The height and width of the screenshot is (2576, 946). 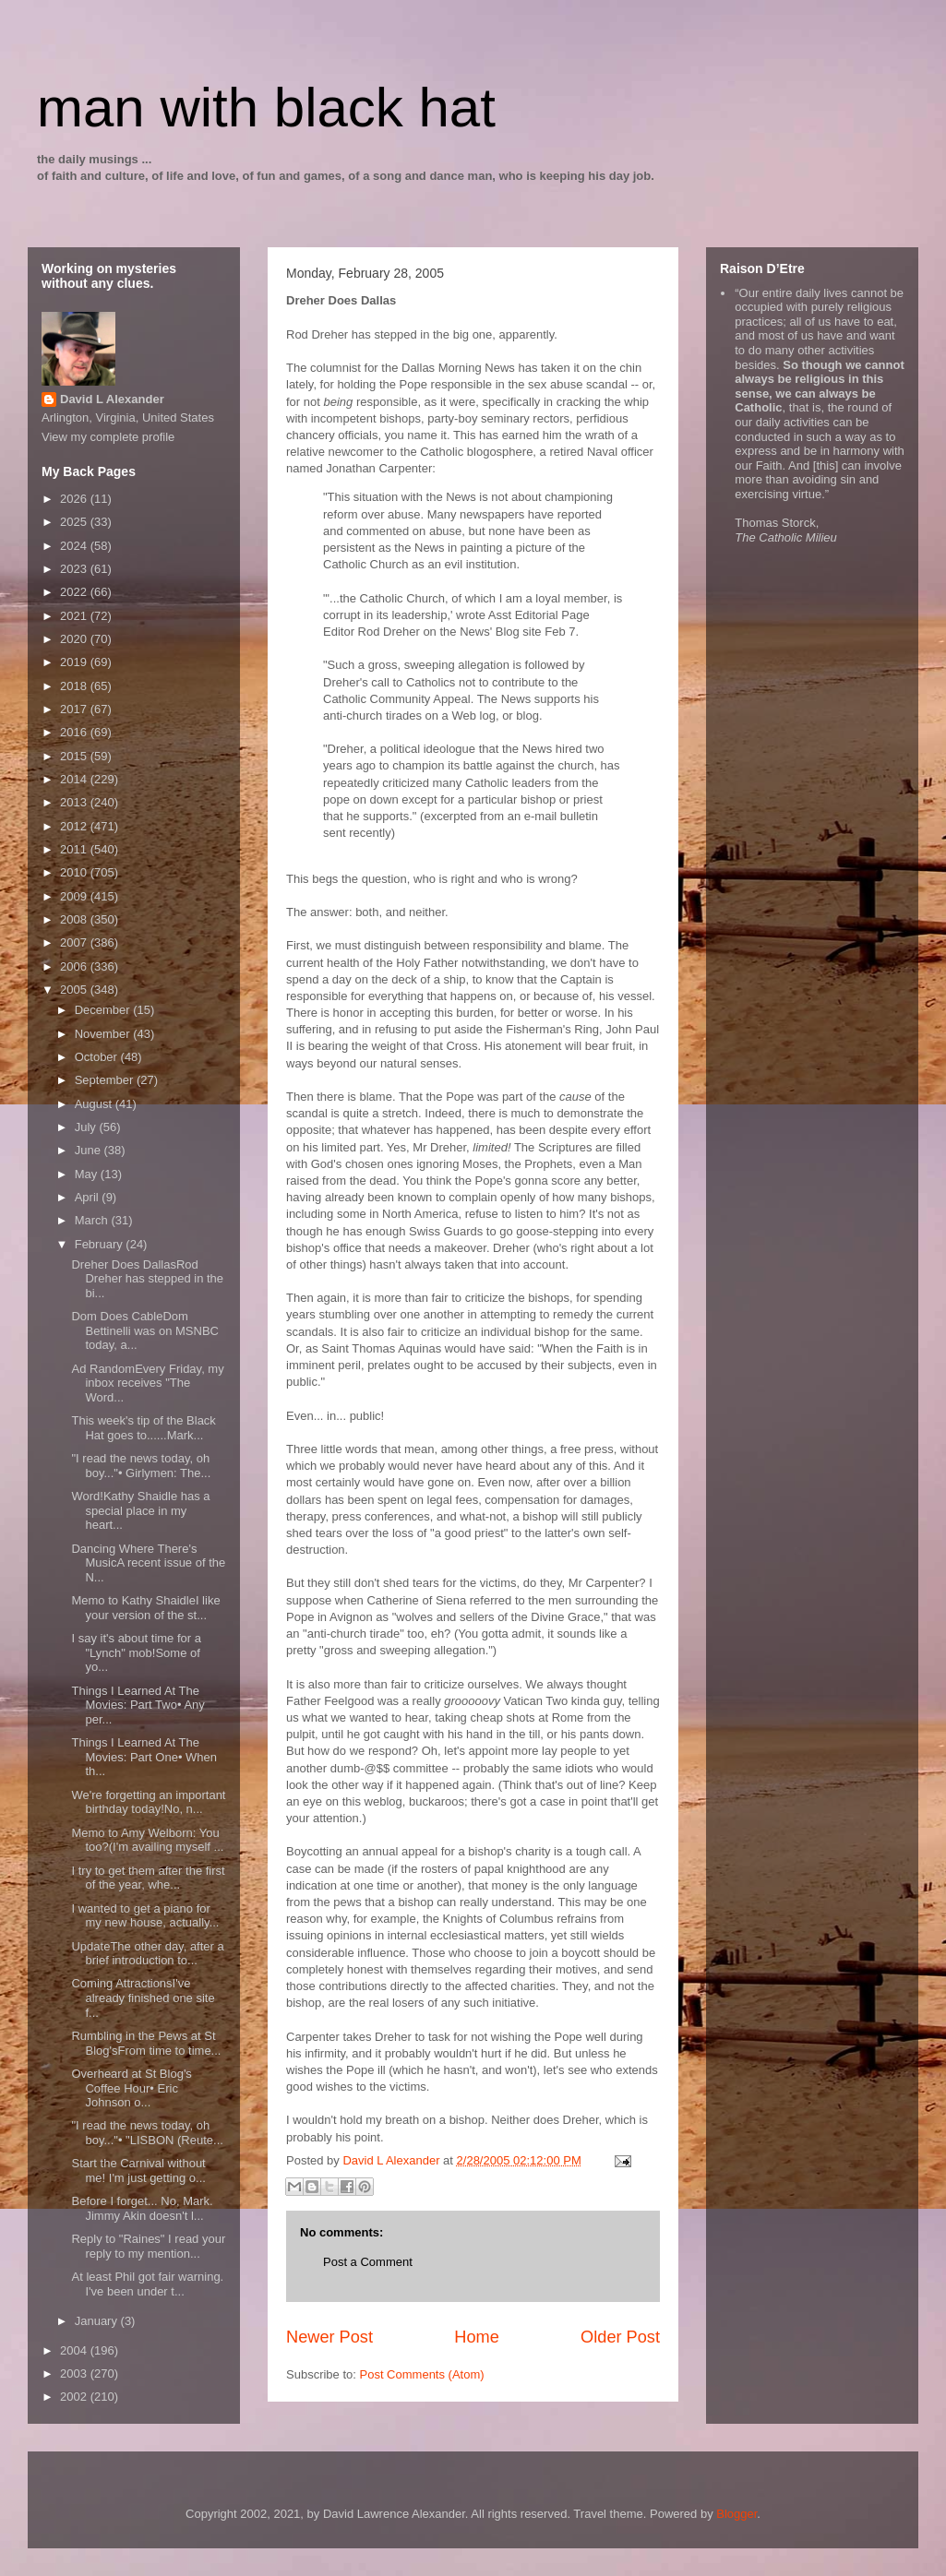 I want to click on June, so click(x=89, y=1150).